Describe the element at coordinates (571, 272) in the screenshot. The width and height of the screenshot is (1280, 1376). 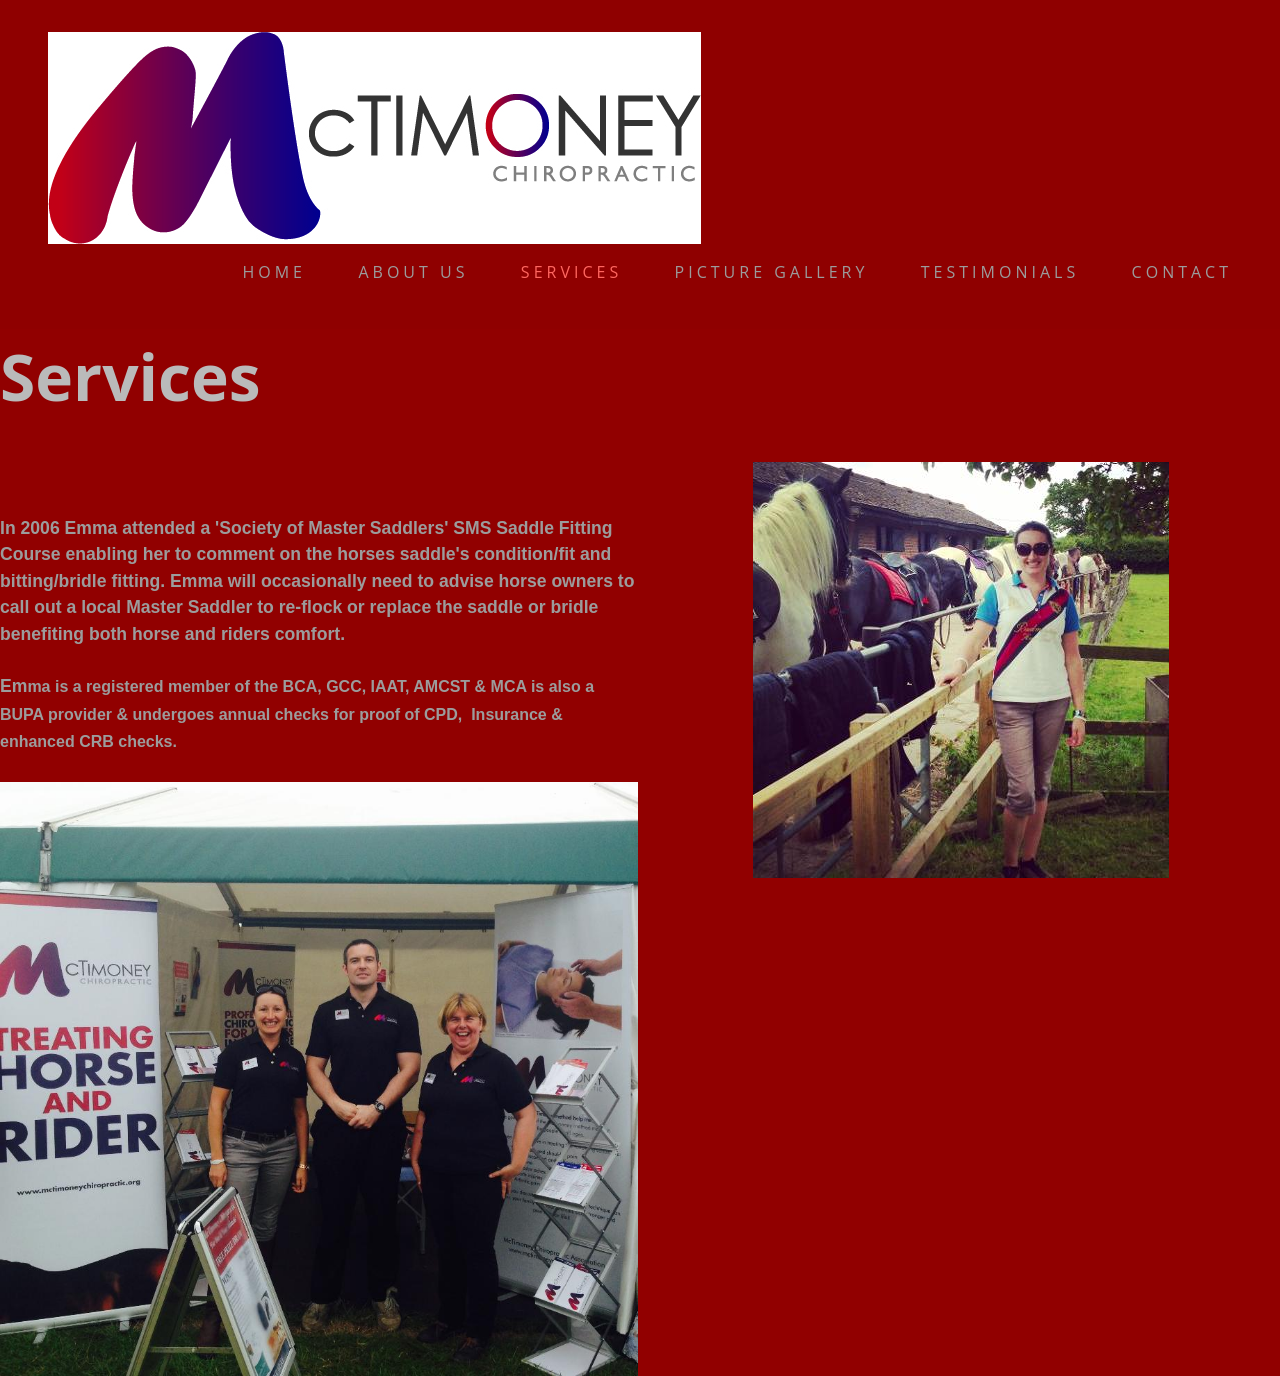
I see `Services` at that location.